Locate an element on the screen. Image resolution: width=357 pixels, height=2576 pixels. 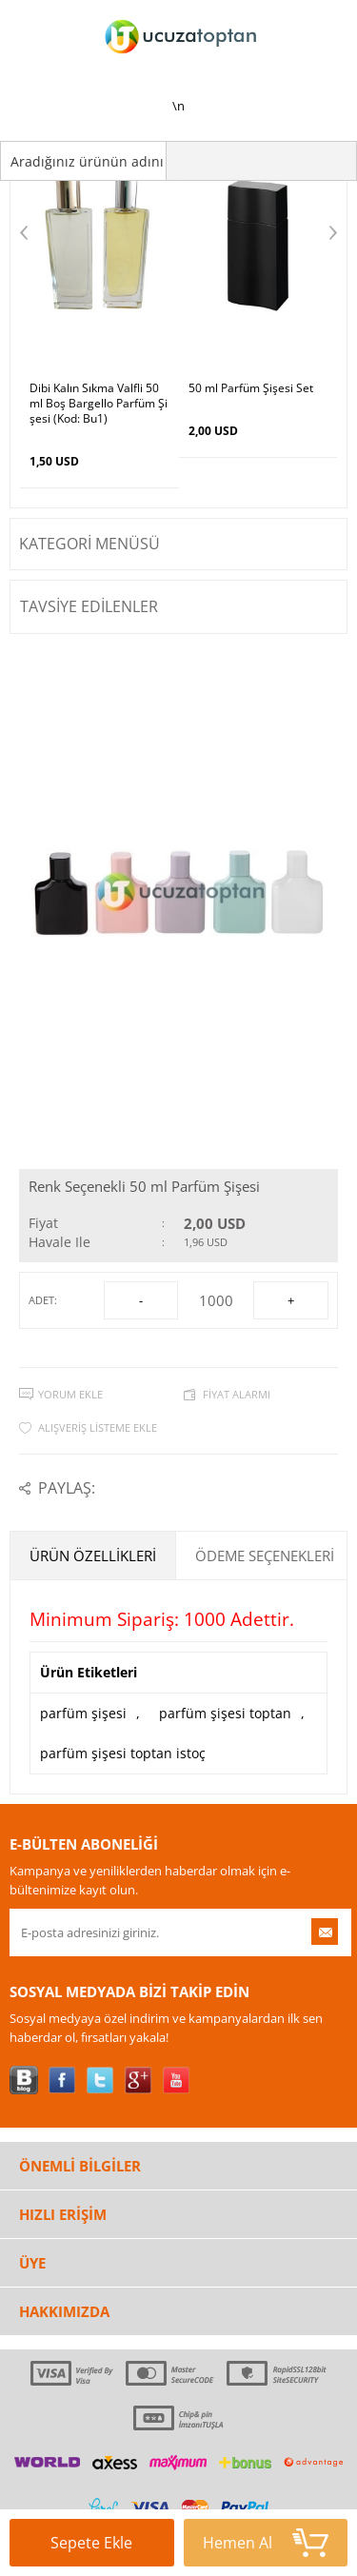
parfüm şişesi is located at coordinates (83, 1713).